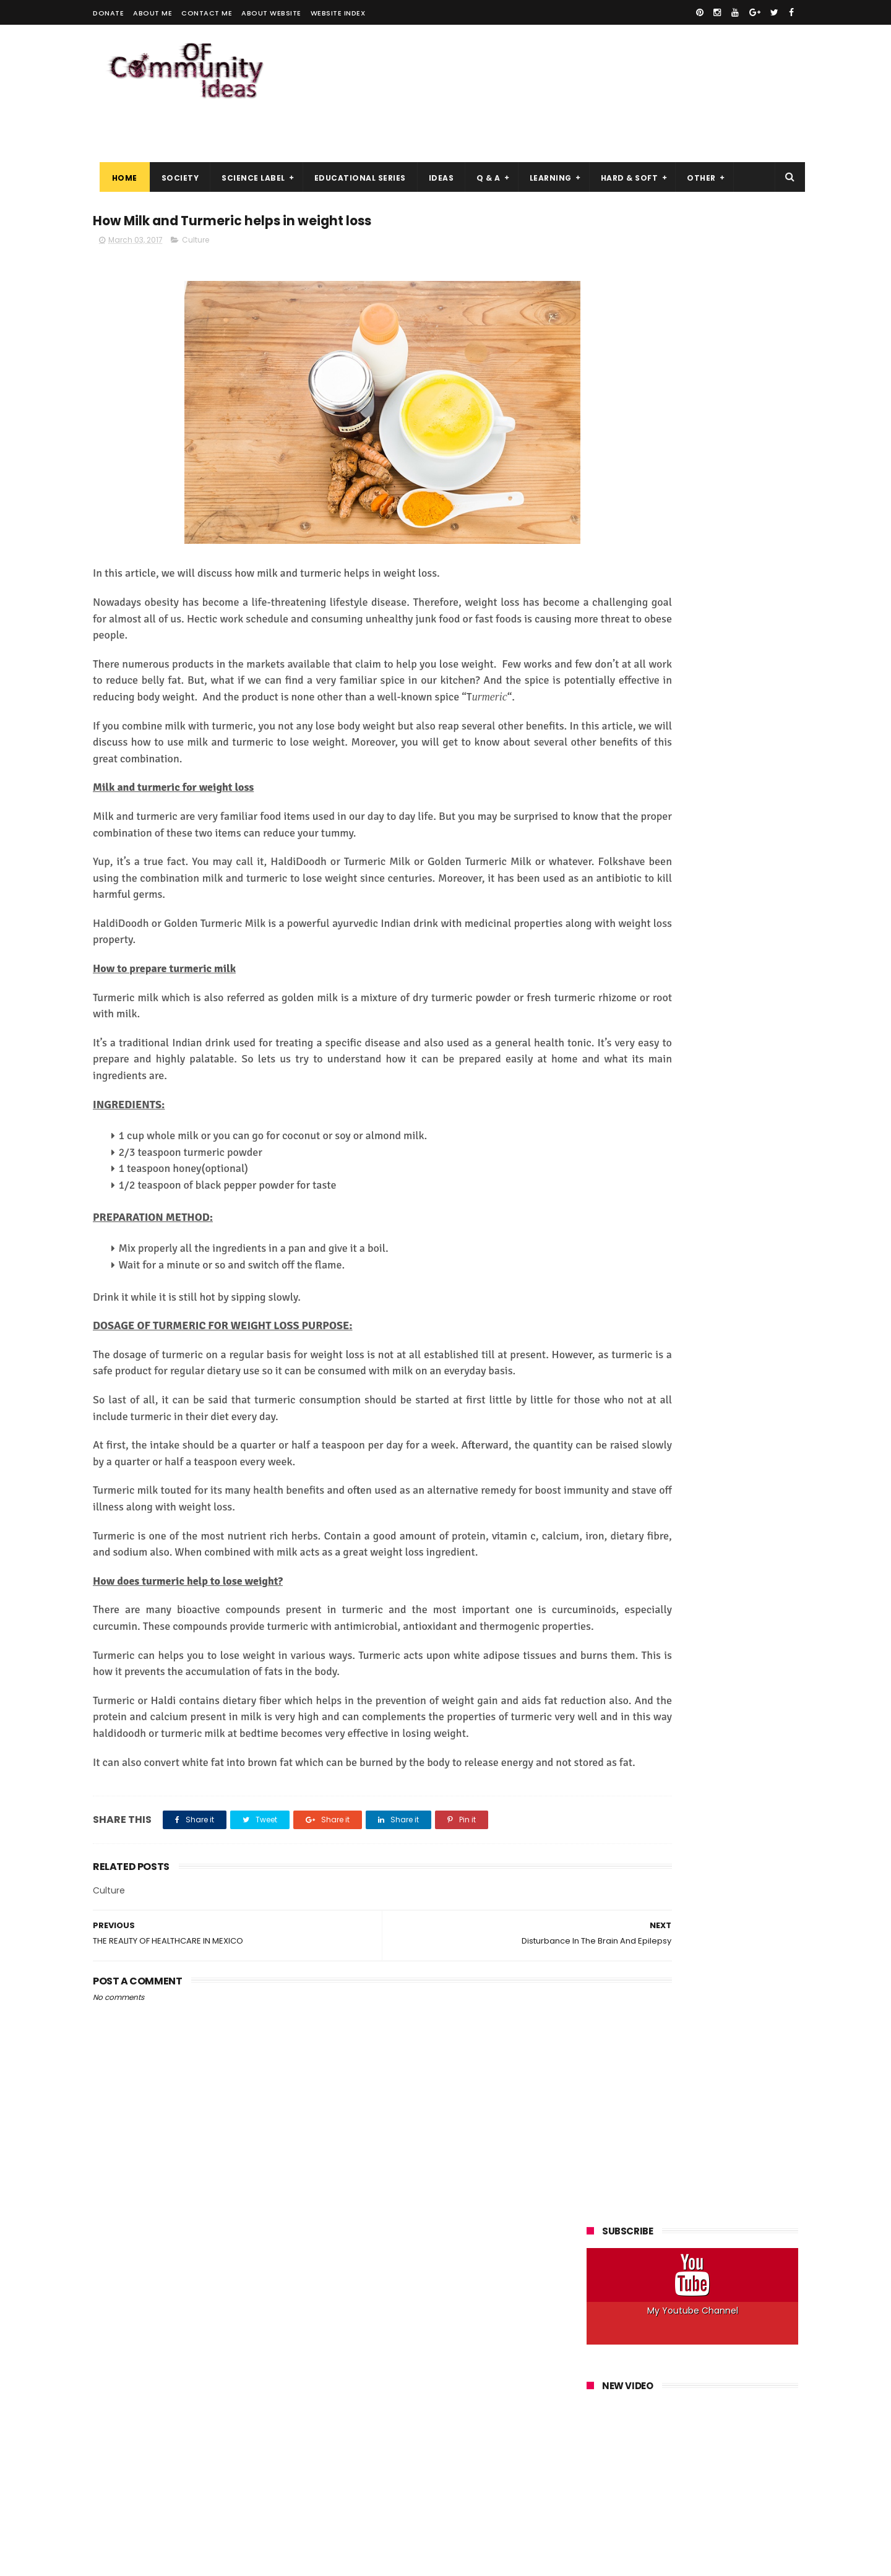 The height and width of the screenshot is (2576, 891). Describe the element at coordinates (755, 672) in the screenshot. I see `Health` at that location.